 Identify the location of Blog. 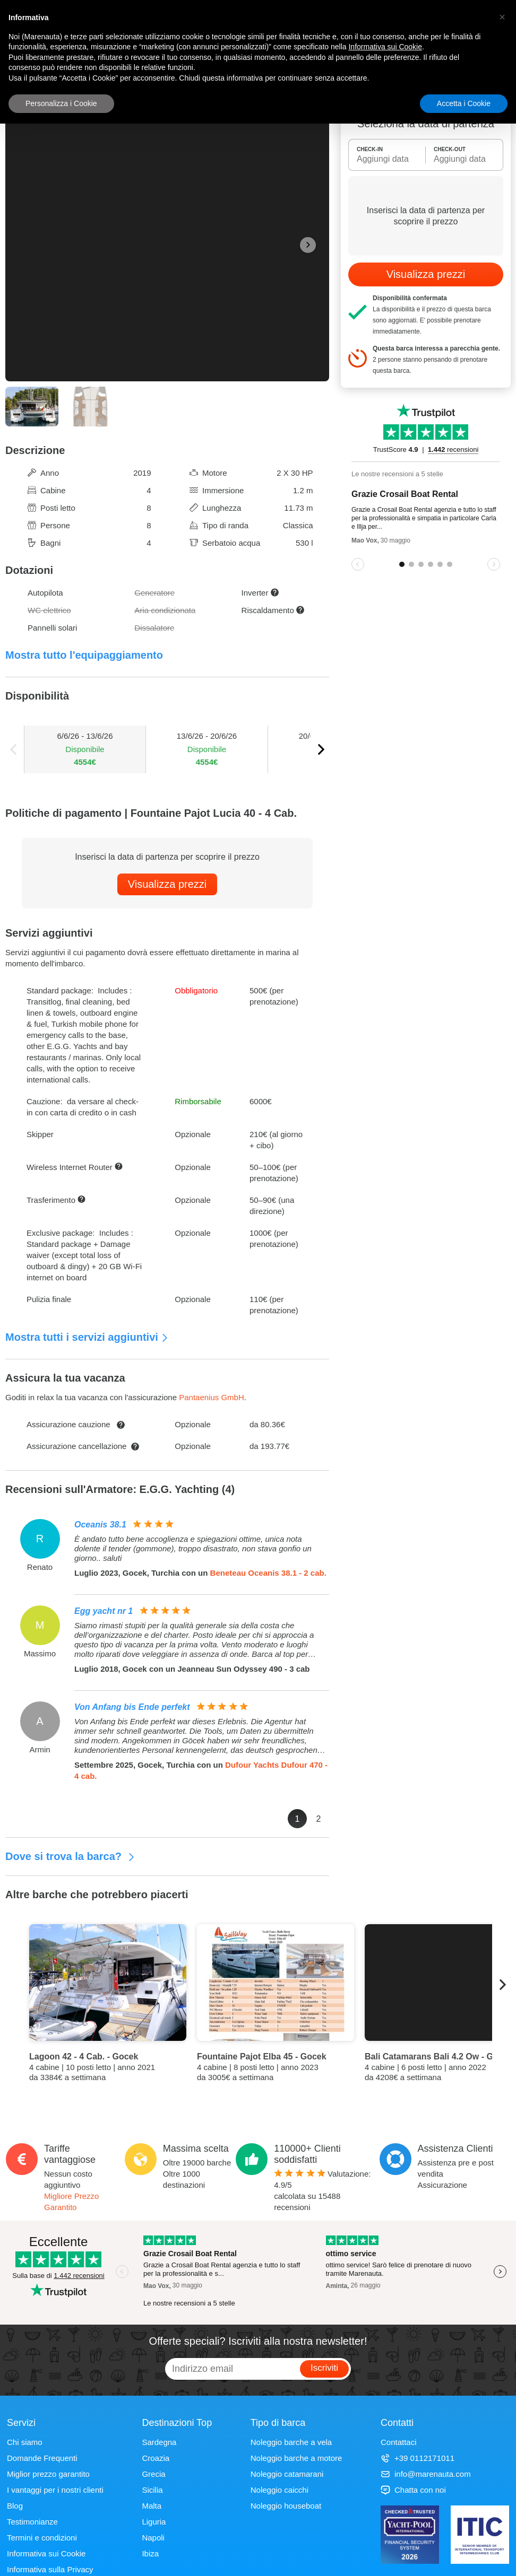
(15, 2505).